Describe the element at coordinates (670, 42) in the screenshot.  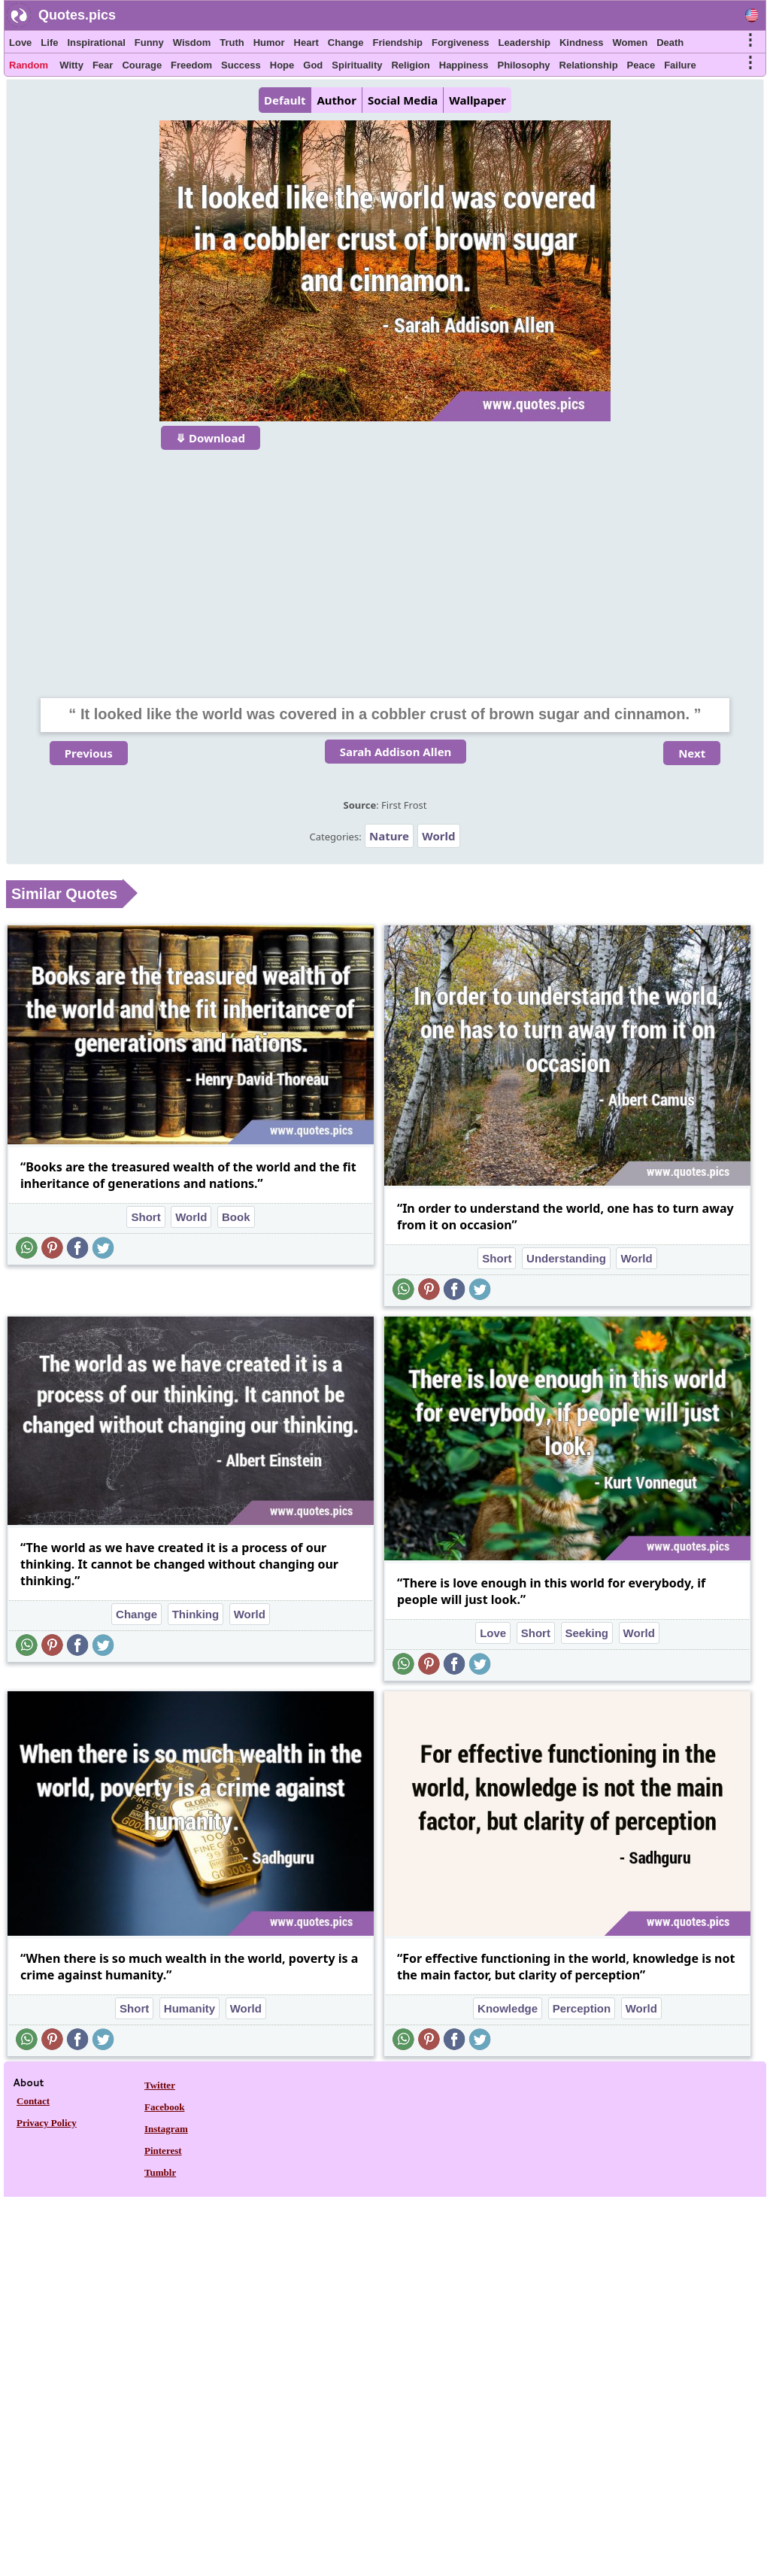
I see `Death` at that location.